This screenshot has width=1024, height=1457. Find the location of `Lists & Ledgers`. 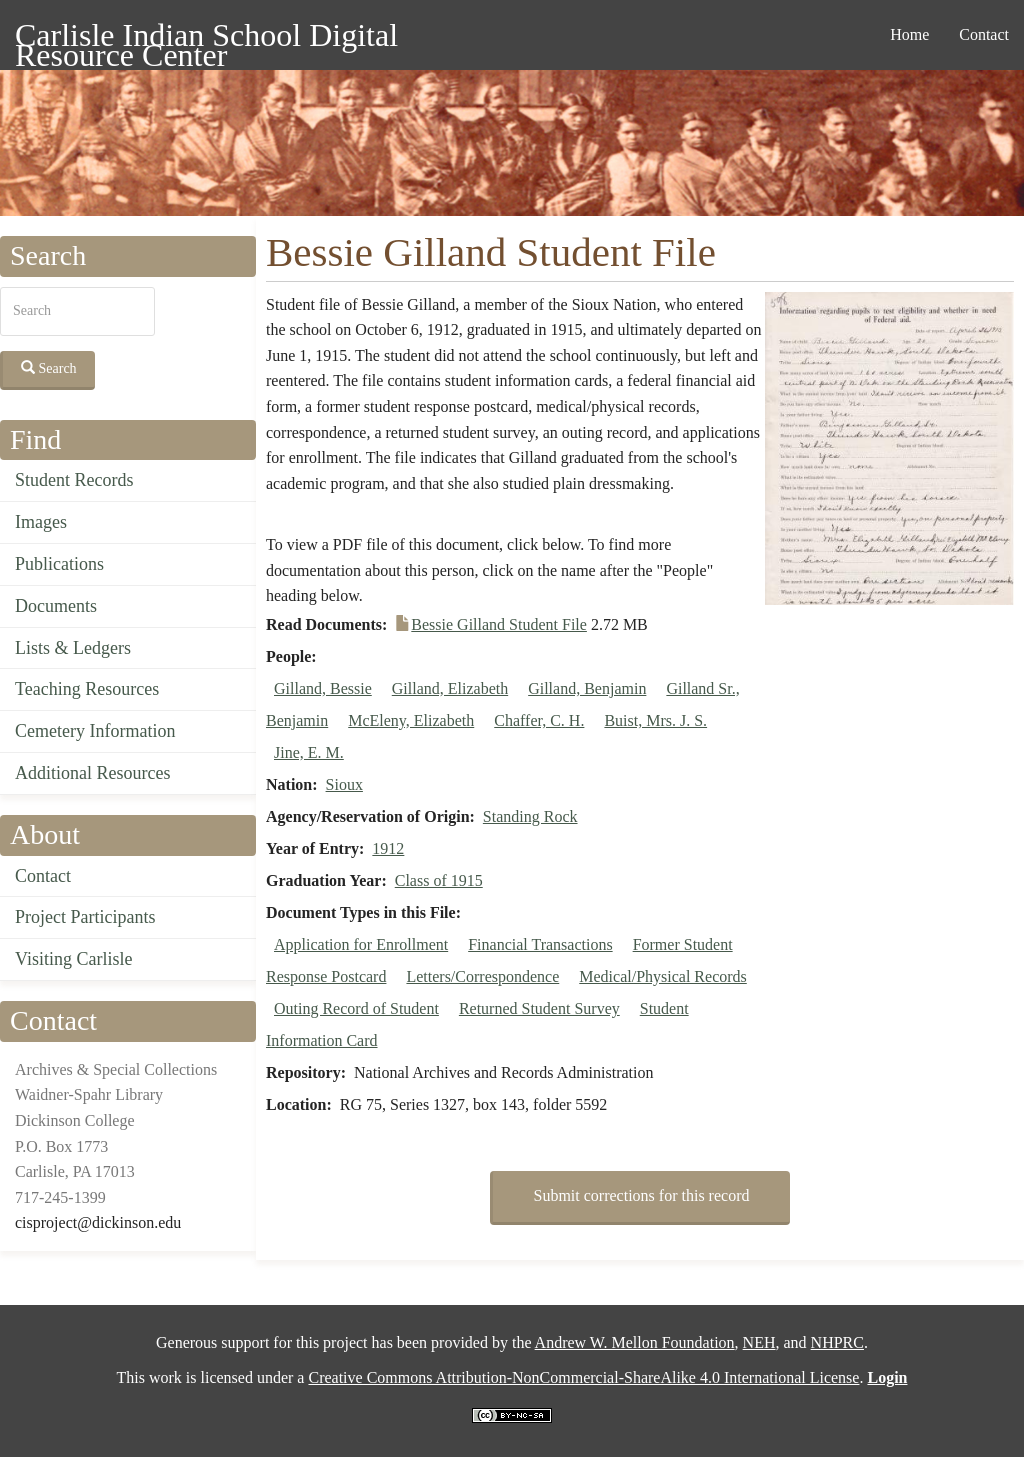

Lists & Ledgers is located at coordinates (73, 648).